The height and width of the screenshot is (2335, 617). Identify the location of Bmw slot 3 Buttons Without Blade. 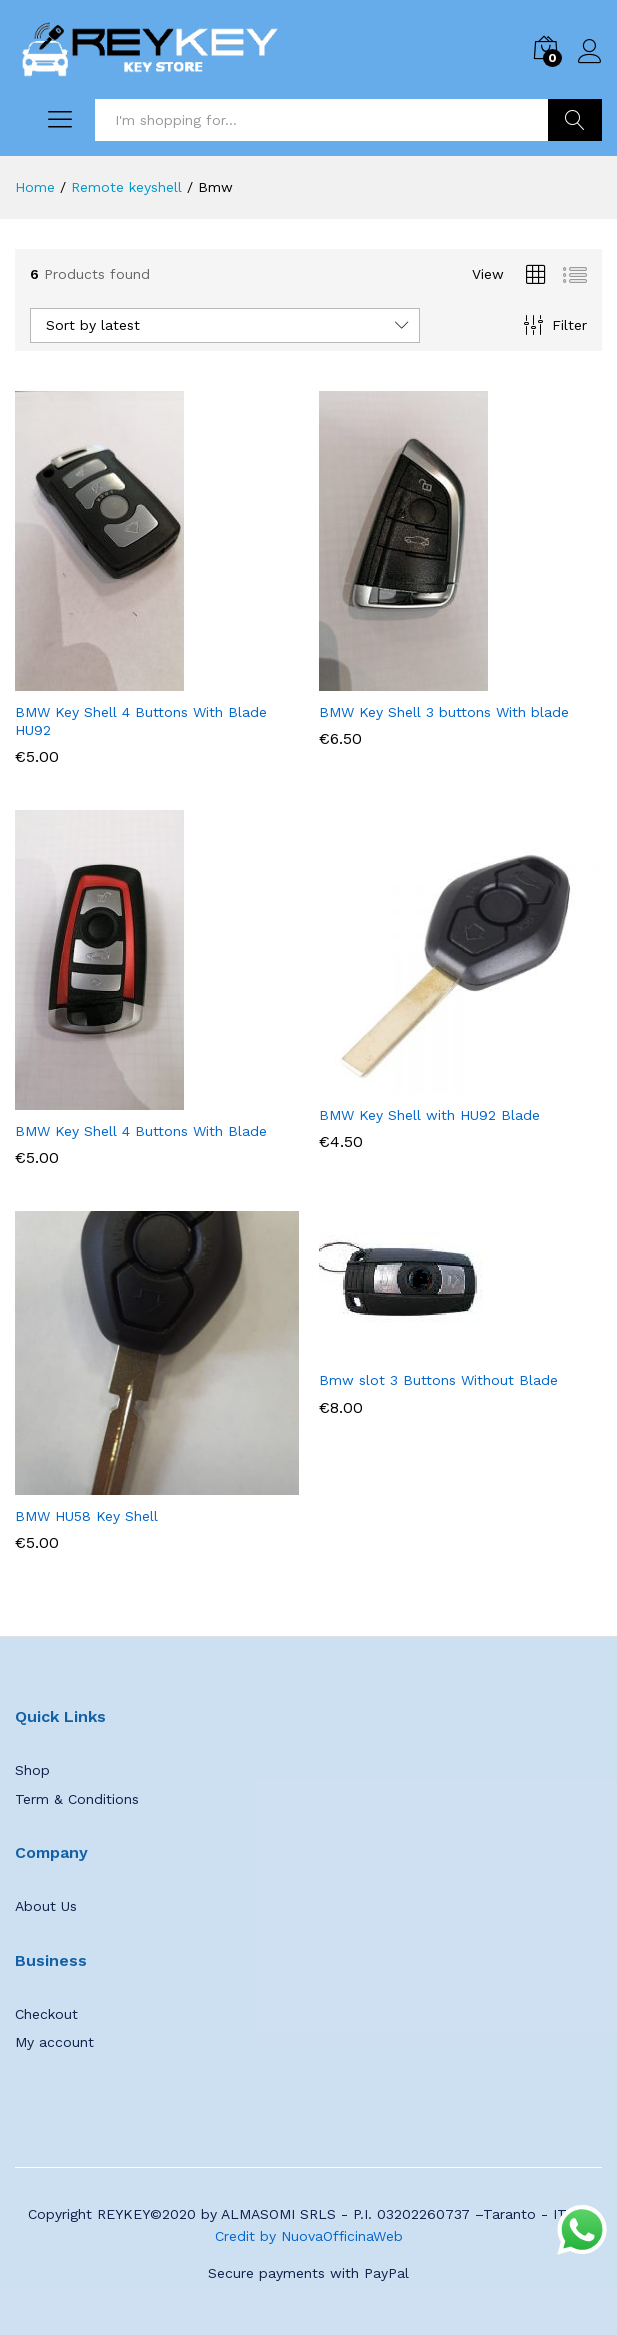
(438, 1380).